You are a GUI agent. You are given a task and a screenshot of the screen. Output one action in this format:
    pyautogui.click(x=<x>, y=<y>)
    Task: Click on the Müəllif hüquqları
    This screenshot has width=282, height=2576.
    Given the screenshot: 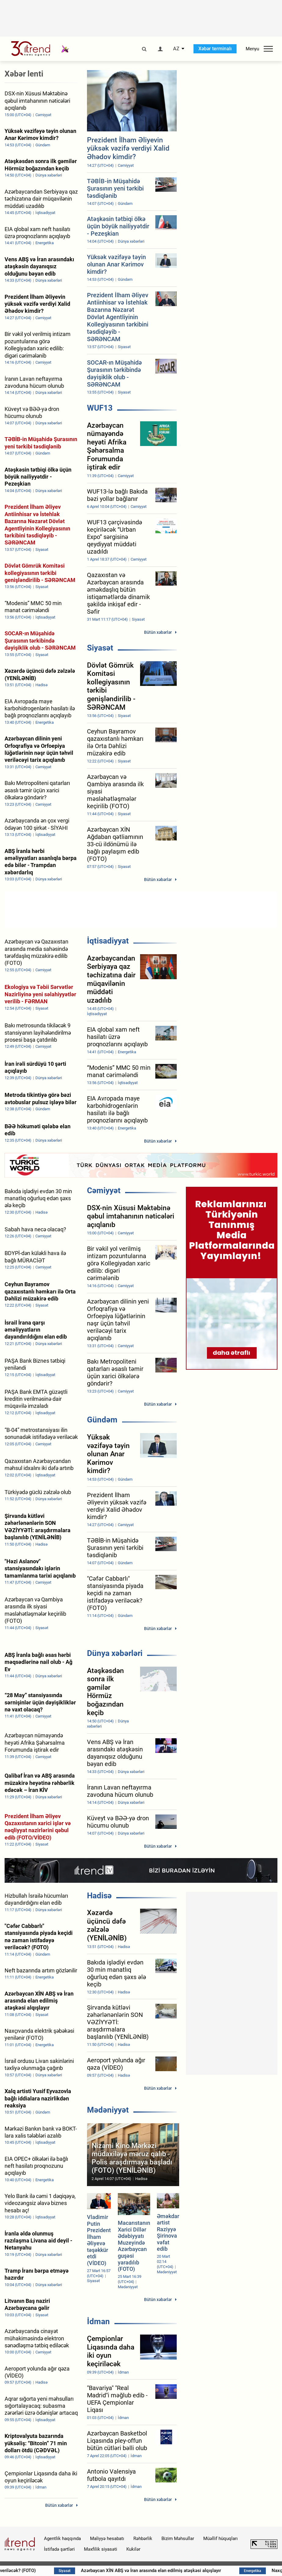 What is the action you would take?
    pyautogui.click(x=220, y=2538)
    